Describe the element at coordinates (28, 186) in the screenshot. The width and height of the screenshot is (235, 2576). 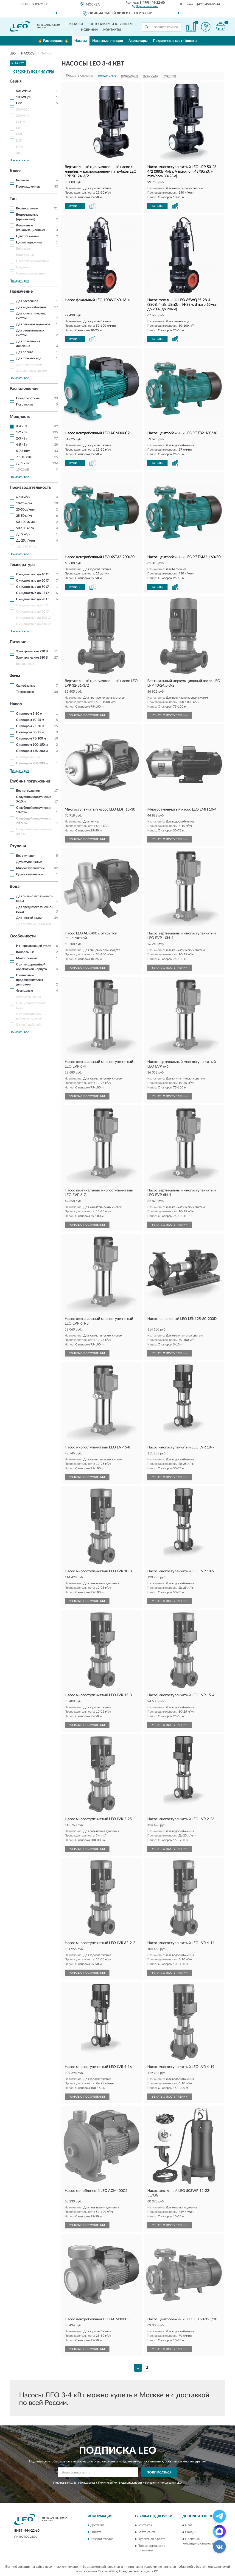
I see `Промышленные` at that location.